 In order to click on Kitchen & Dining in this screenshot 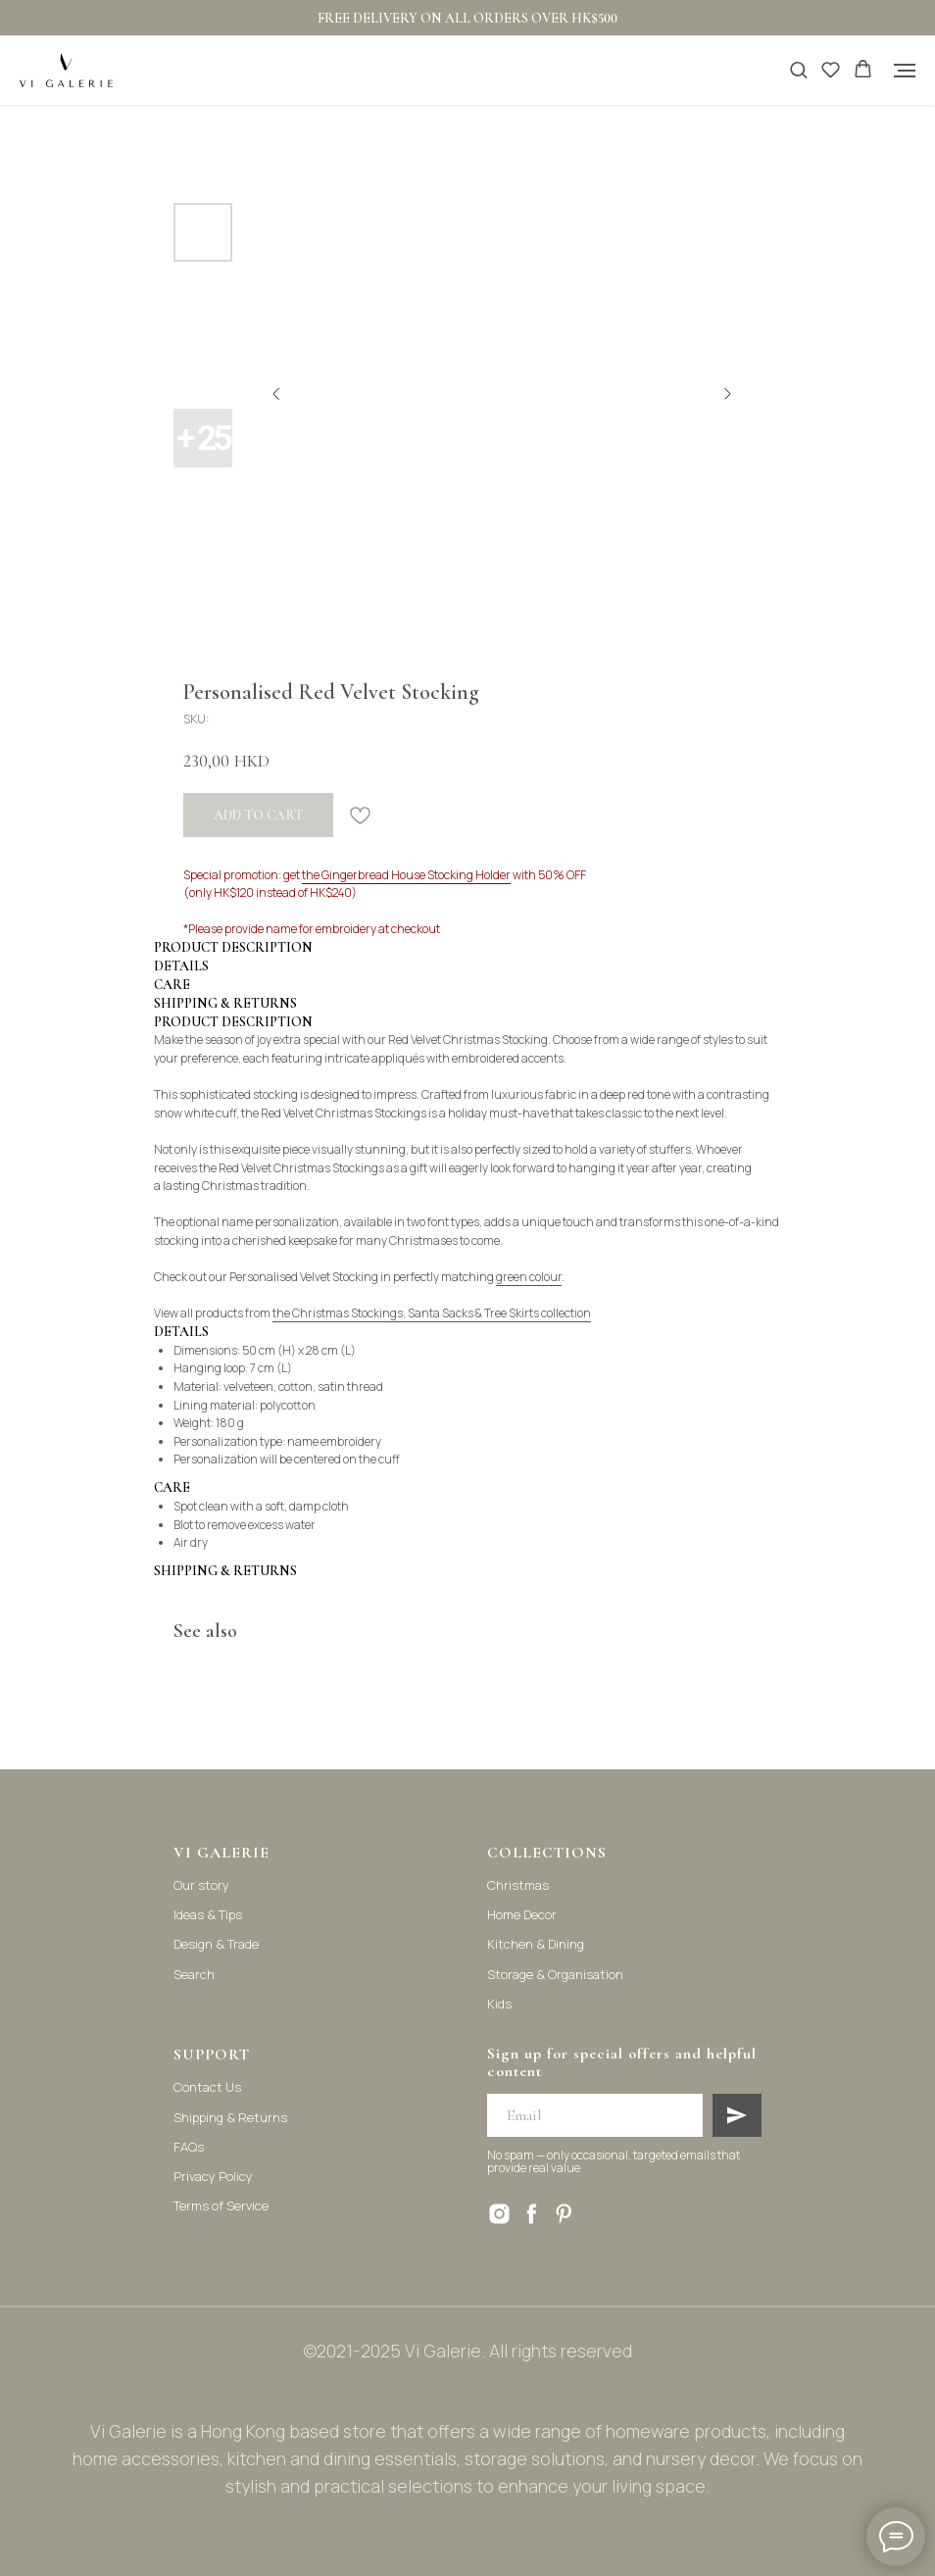, I will do `click(535, 1944)`.